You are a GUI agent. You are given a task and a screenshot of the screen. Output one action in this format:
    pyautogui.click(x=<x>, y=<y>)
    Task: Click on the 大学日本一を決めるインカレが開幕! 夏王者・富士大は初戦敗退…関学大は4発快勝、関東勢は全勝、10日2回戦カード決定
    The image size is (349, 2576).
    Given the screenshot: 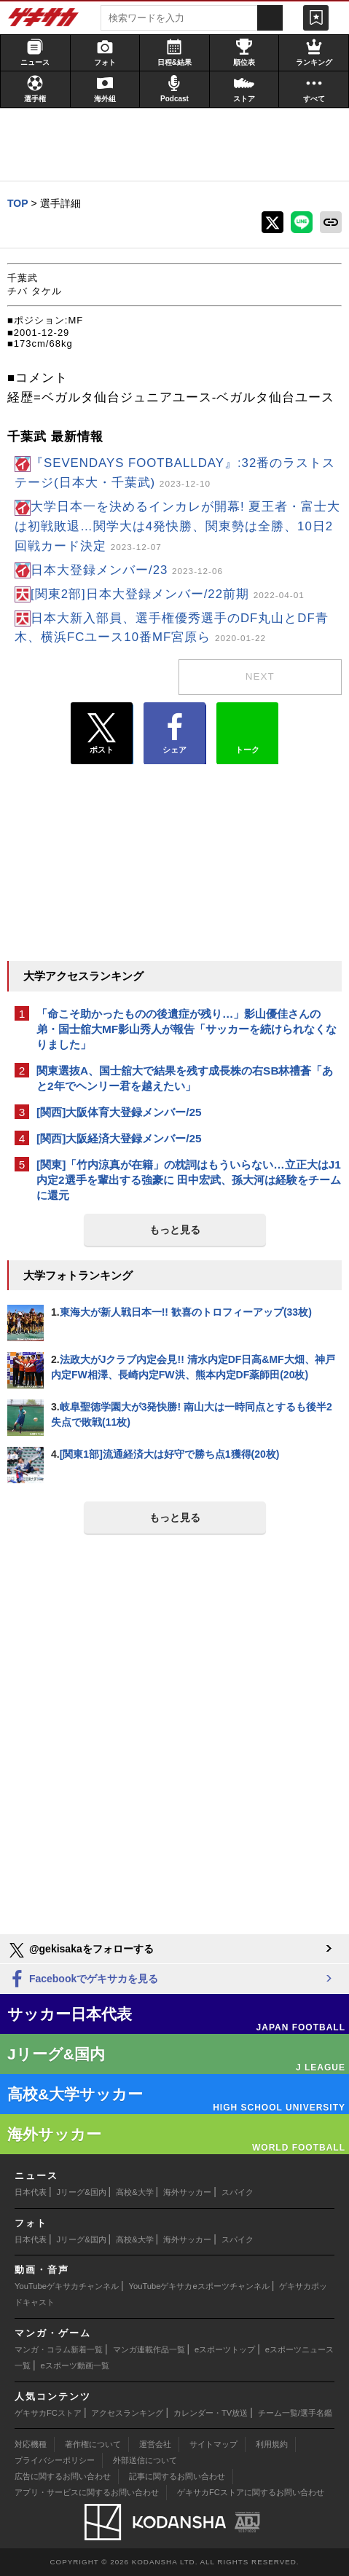 What is the action you would take?
    pyautogui.click(x=177, y=526)
    